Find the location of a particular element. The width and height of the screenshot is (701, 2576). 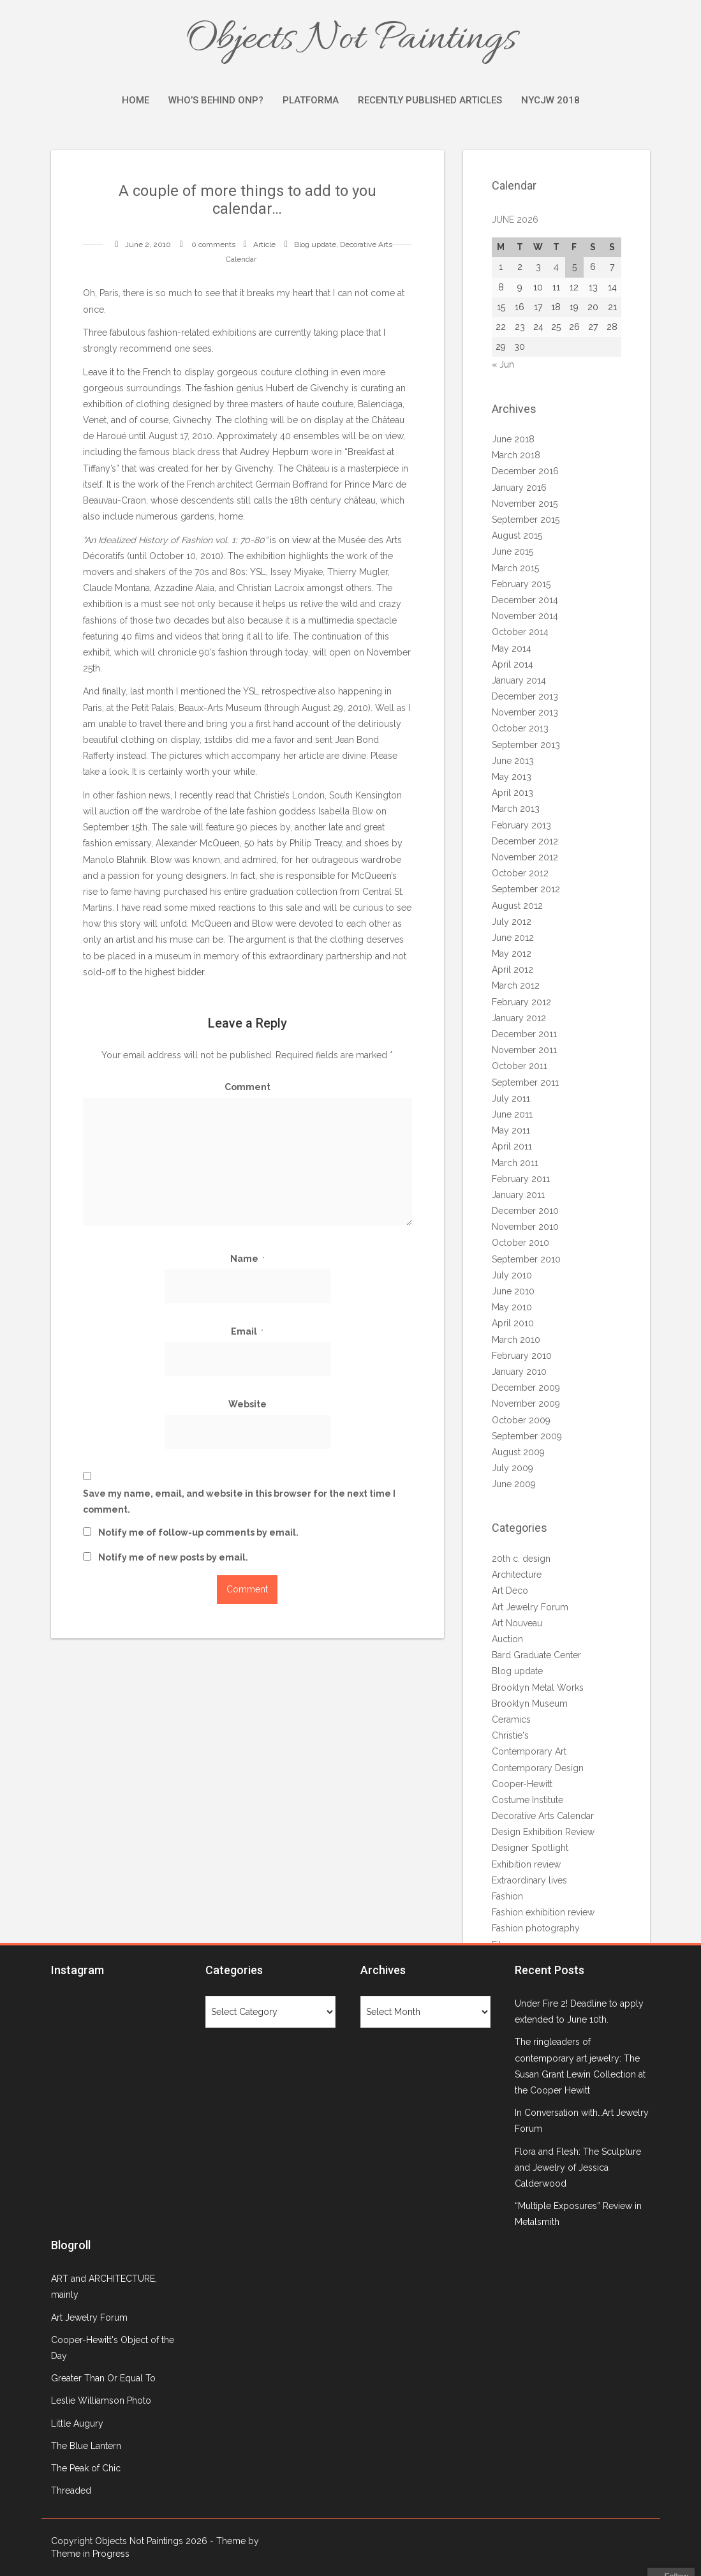

April 2011 is located at coordinates (512, 1146).